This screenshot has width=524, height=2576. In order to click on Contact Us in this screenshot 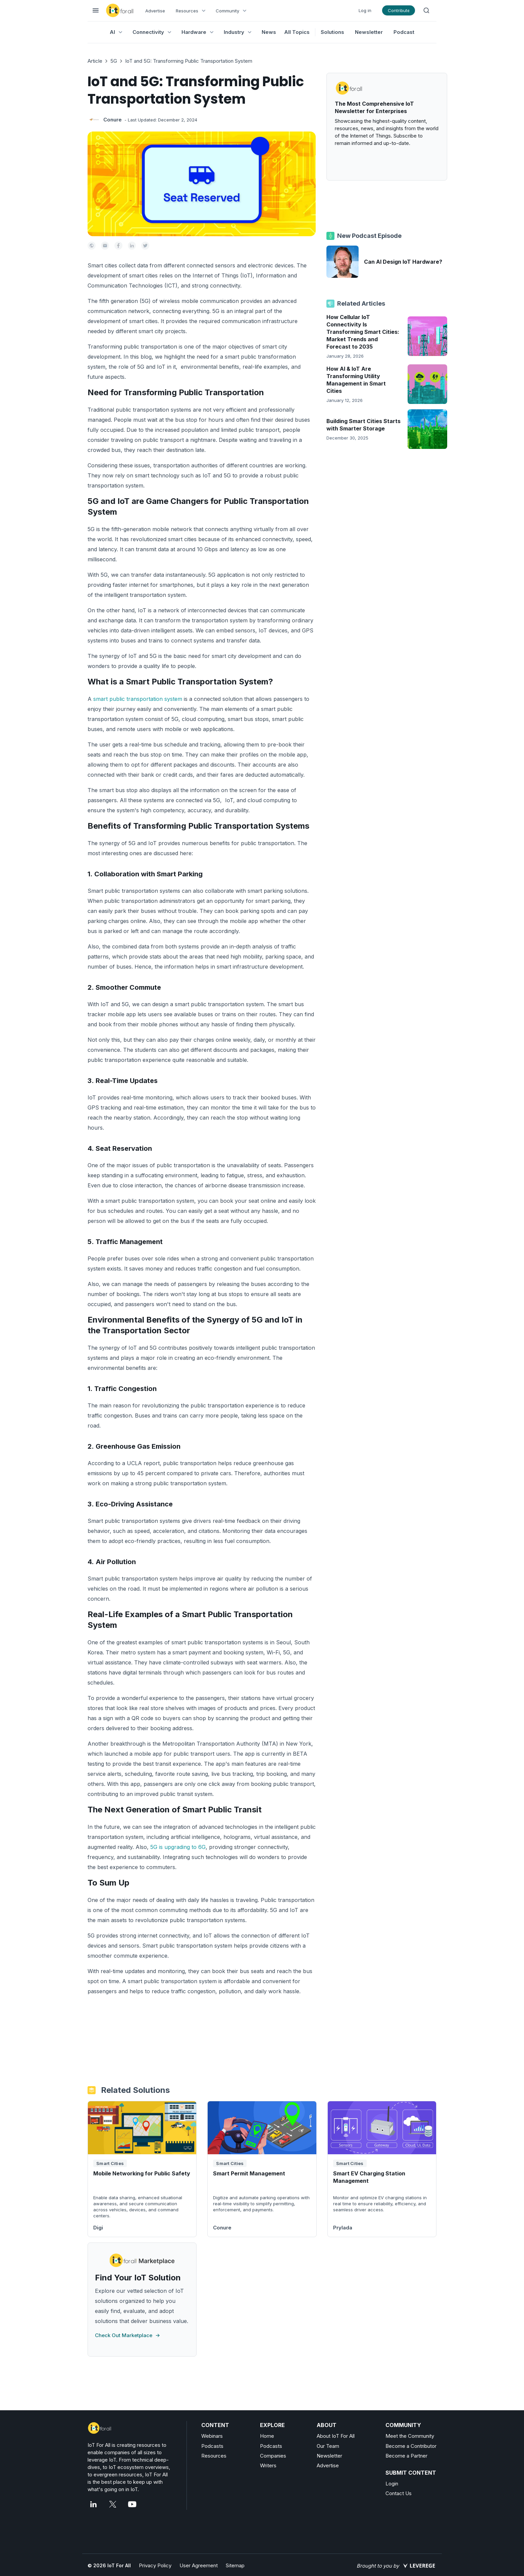, I will do `click(398, 2493)`.